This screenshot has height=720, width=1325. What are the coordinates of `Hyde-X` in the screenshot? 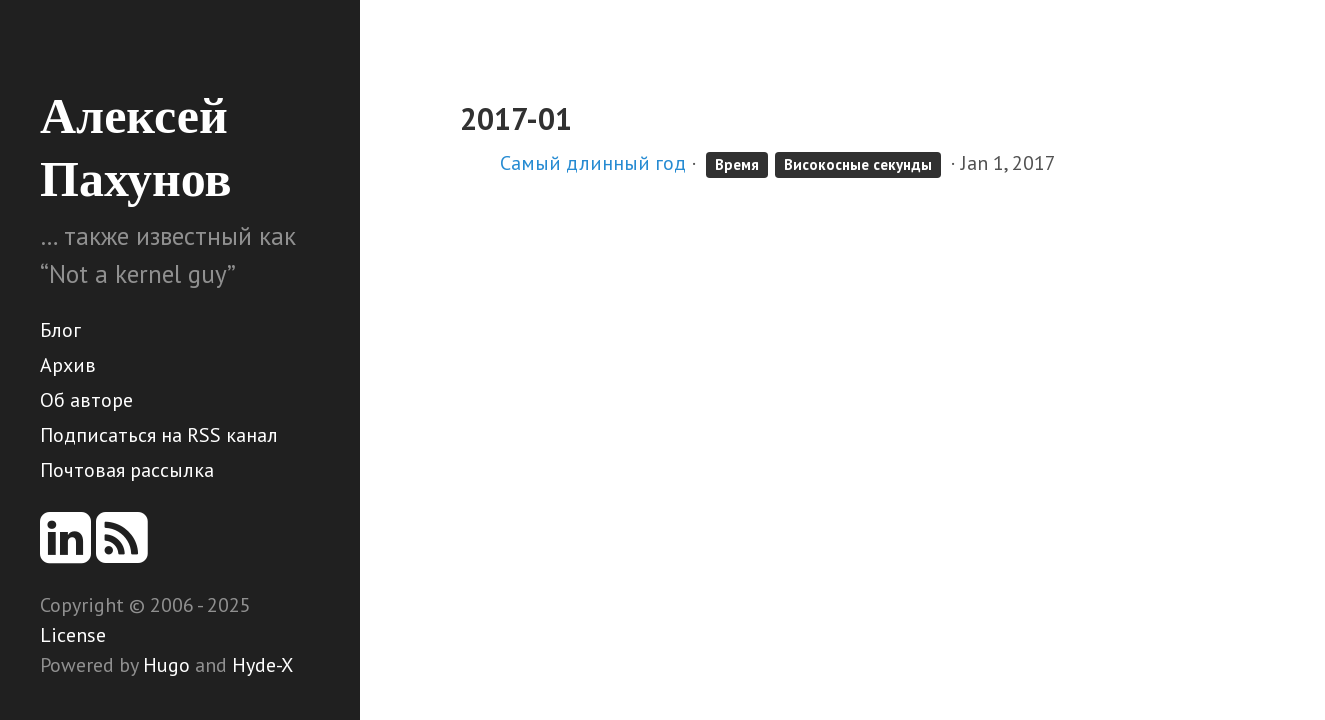 It's located at (262, 665).